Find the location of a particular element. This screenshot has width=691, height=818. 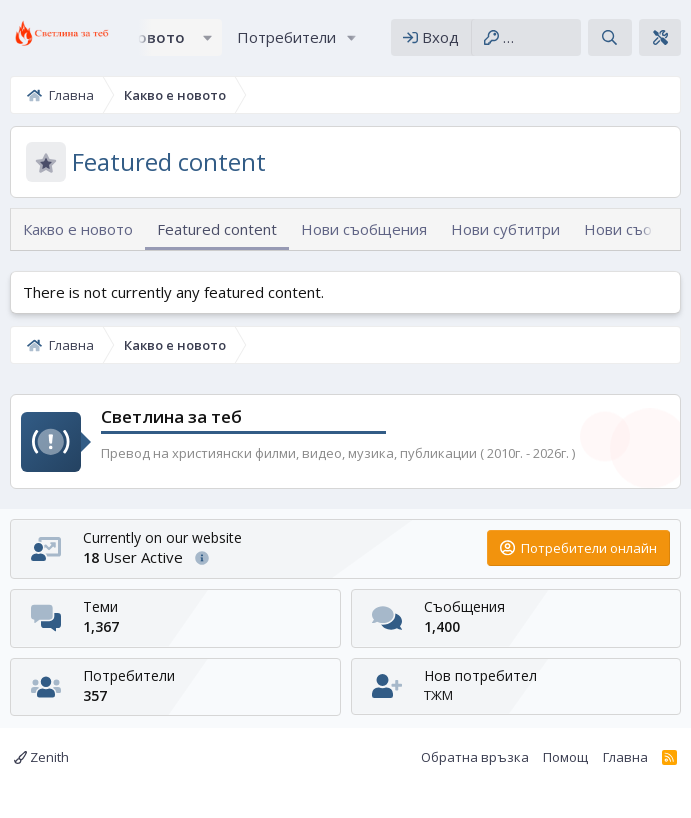

Помощ is located at coordinates (565, 757).